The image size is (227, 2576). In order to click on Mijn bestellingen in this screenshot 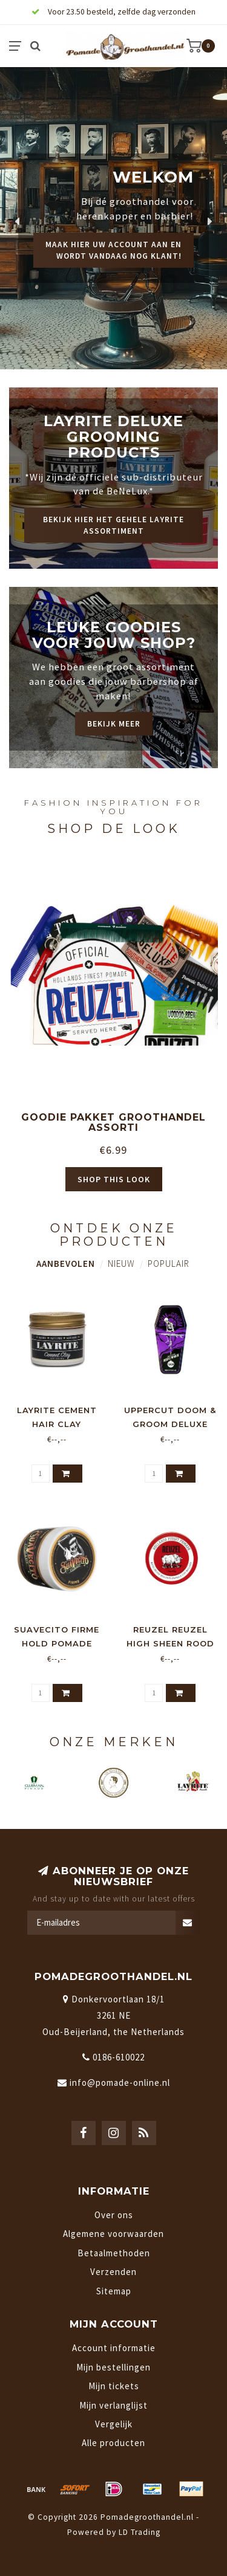, I will do `click(113, 2367)`.